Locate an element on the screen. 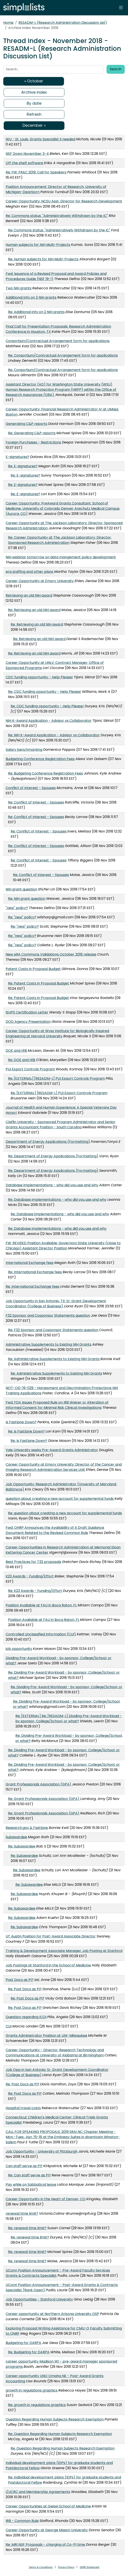  Re: FW: FRAC 2019: Call for Speakers is located at coordinates (36, 172).